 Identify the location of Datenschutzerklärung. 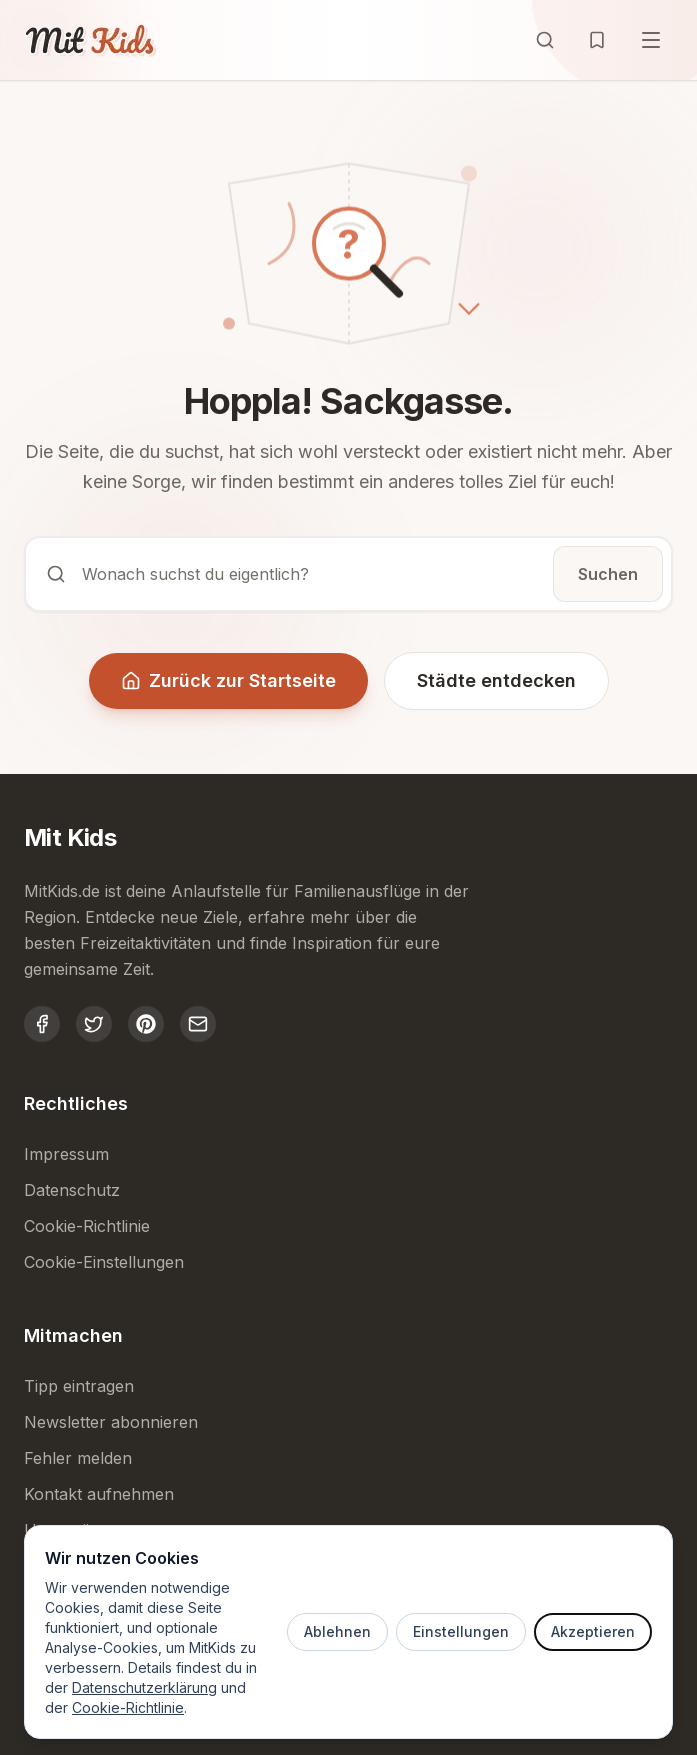
(144, 1687).